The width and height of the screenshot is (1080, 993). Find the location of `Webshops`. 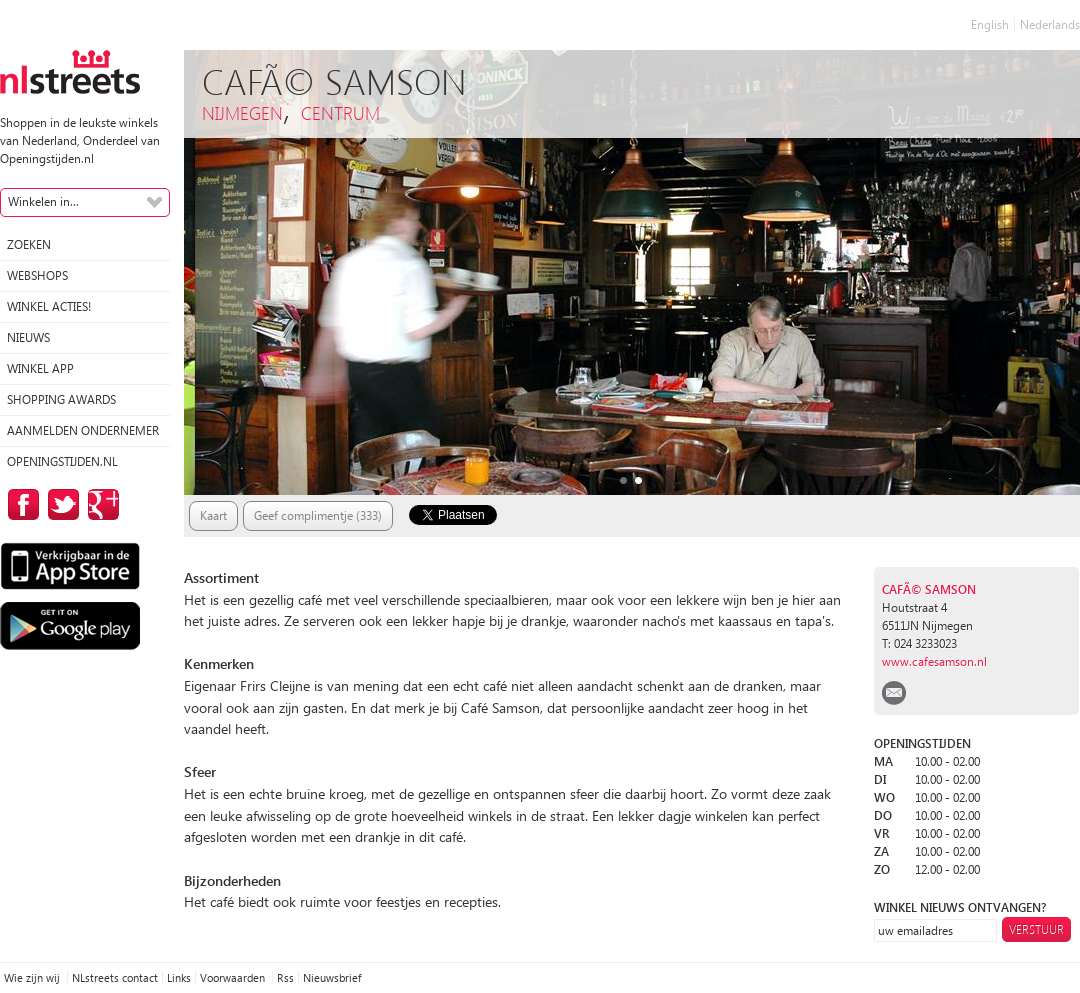

Webshops is located at coordinates (37, 275).